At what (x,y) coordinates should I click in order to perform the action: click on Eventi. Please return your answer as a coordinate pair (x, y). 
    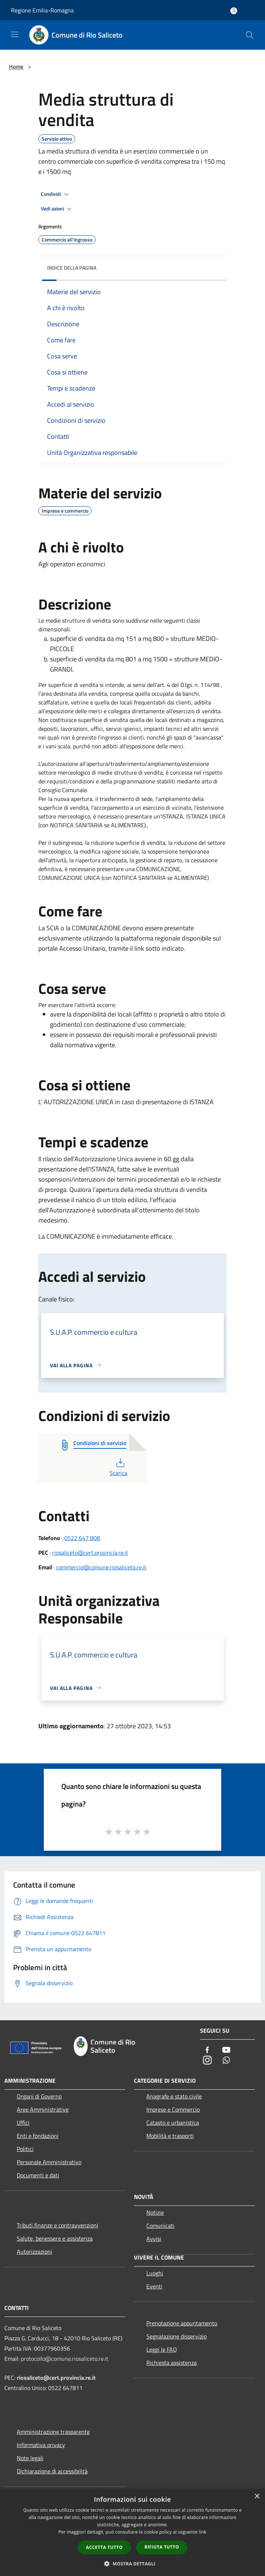
    Looking at the image, I should click on (154, 2286).